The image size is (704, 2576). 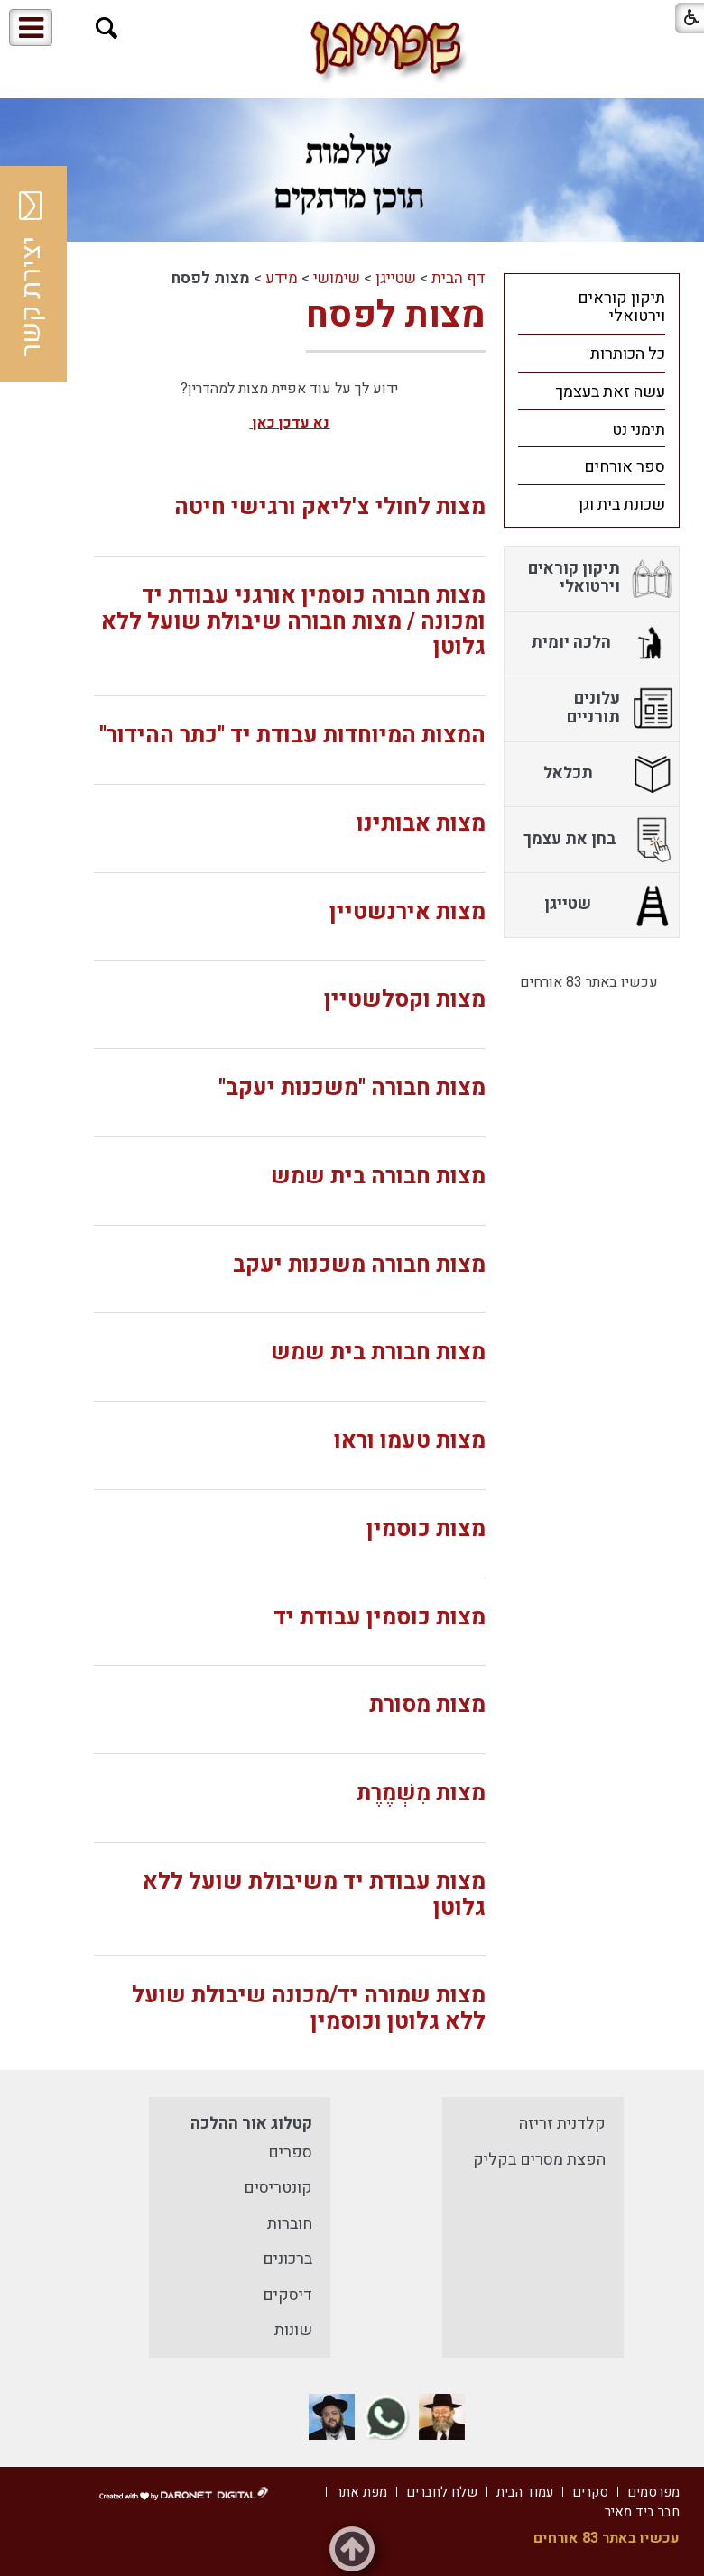 I want to click on מצות אבותינו, so click(x=421, y=824).